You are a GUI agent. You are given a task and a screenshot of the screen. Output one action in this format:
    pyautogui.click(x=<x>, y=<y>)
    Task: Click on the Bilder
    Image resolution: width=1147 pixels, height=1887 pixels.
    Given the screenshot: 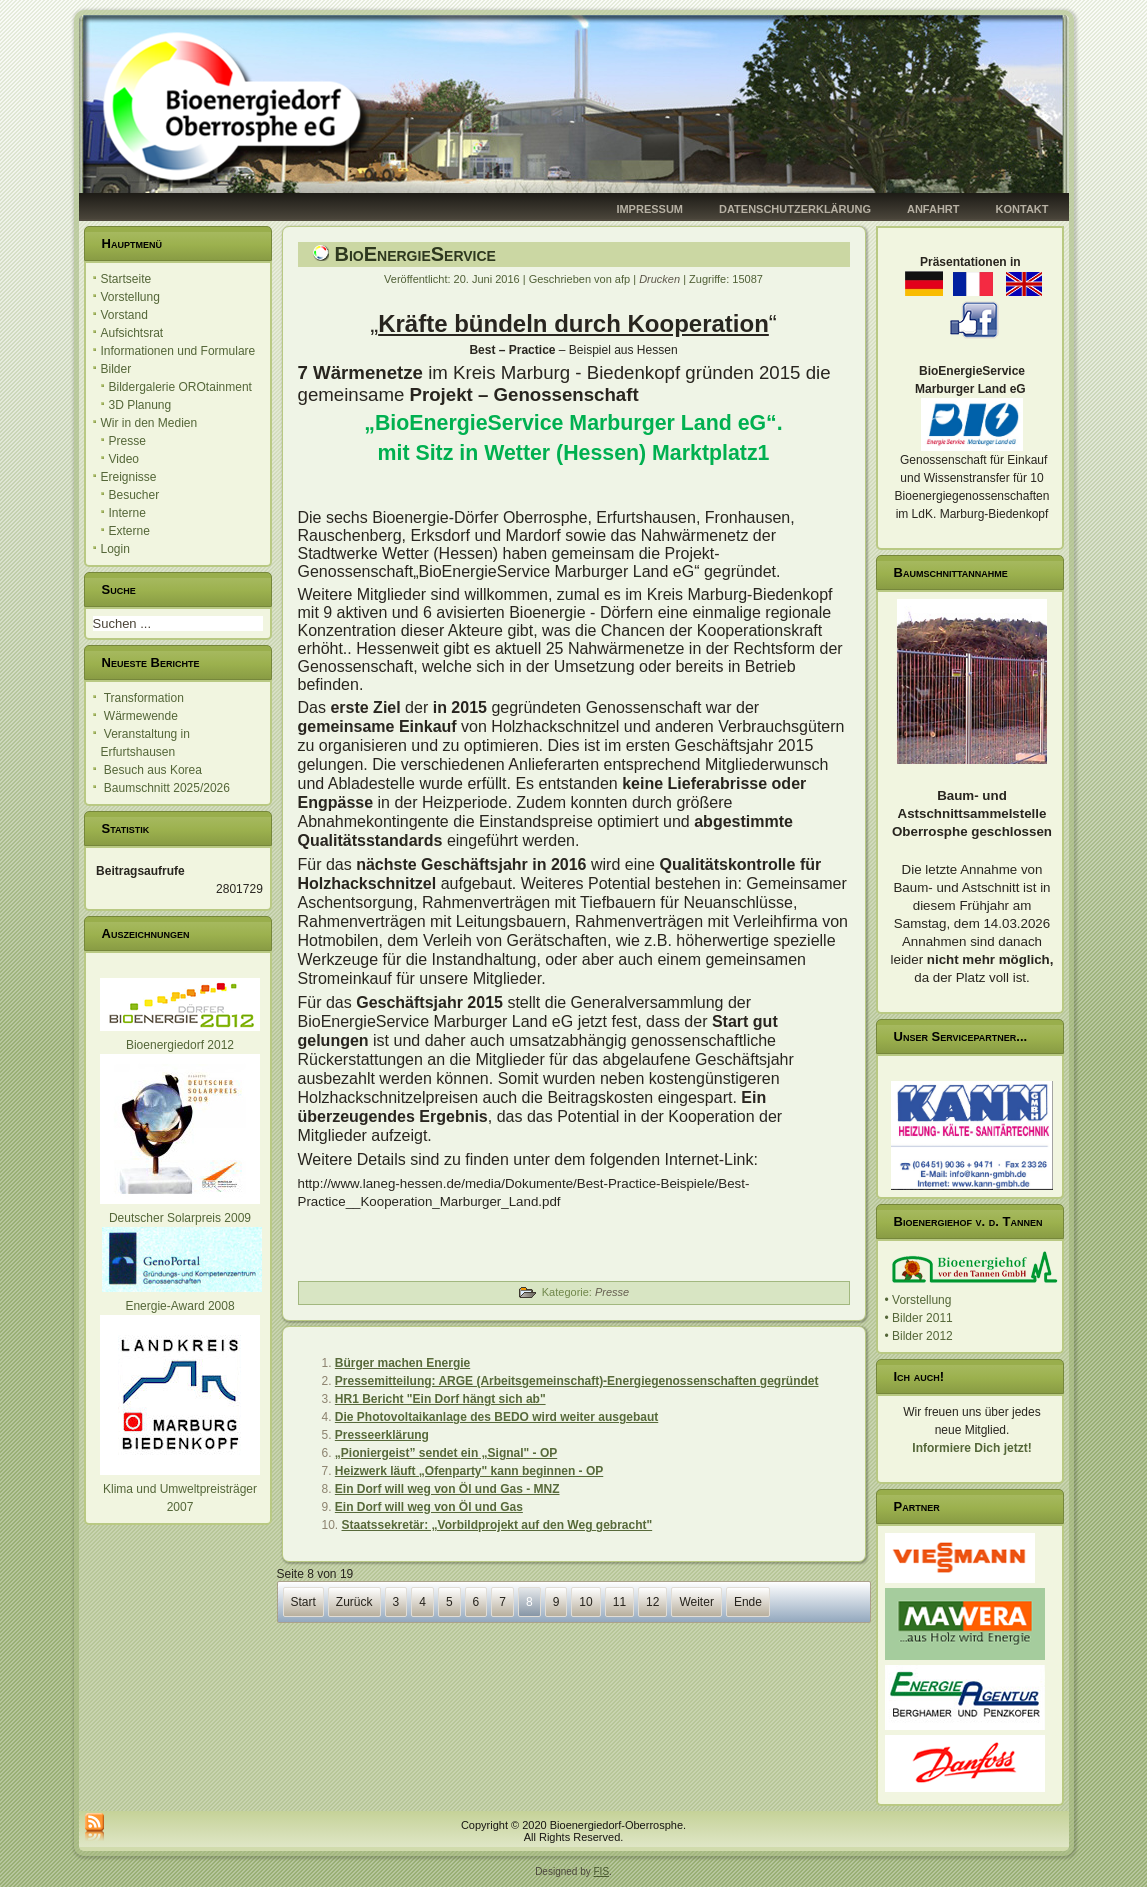 What is the action you would take?
    pyautogui.click(x=116, y=369)
    